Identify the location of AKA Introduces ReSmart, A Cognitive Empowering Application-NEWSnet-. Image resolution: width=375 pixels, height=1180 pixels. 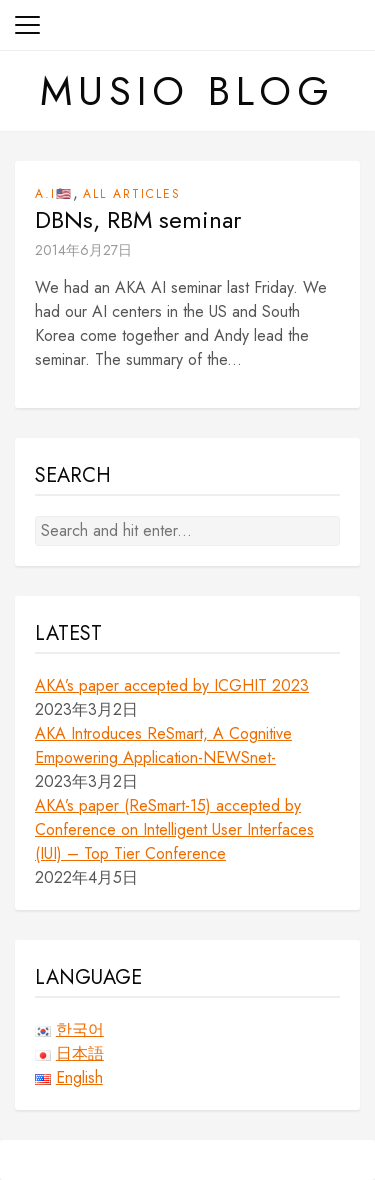
(163, 745).